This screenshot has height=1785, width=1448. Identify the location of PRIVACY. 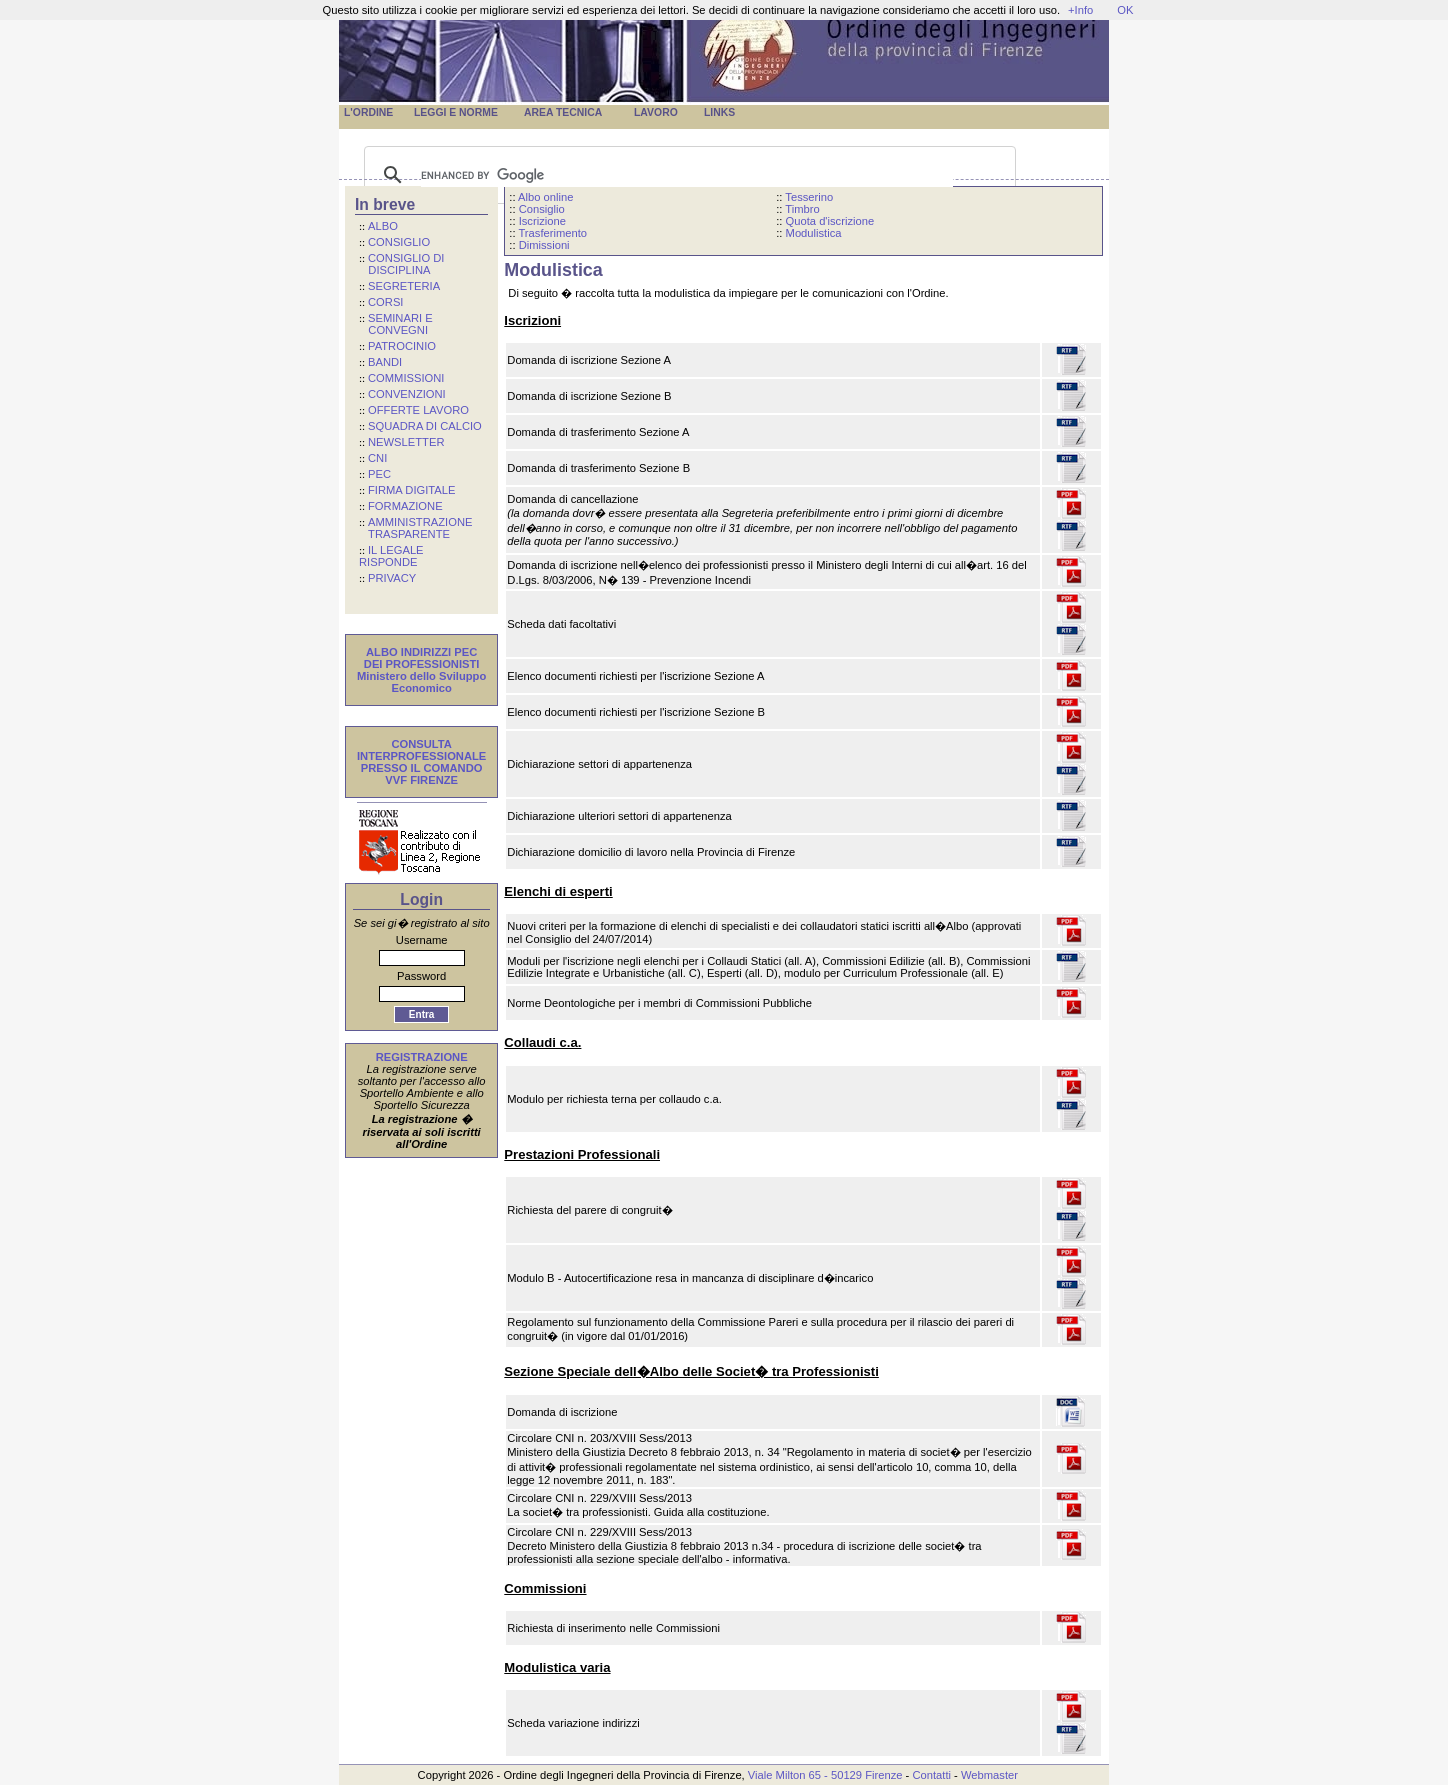
(392, 578).